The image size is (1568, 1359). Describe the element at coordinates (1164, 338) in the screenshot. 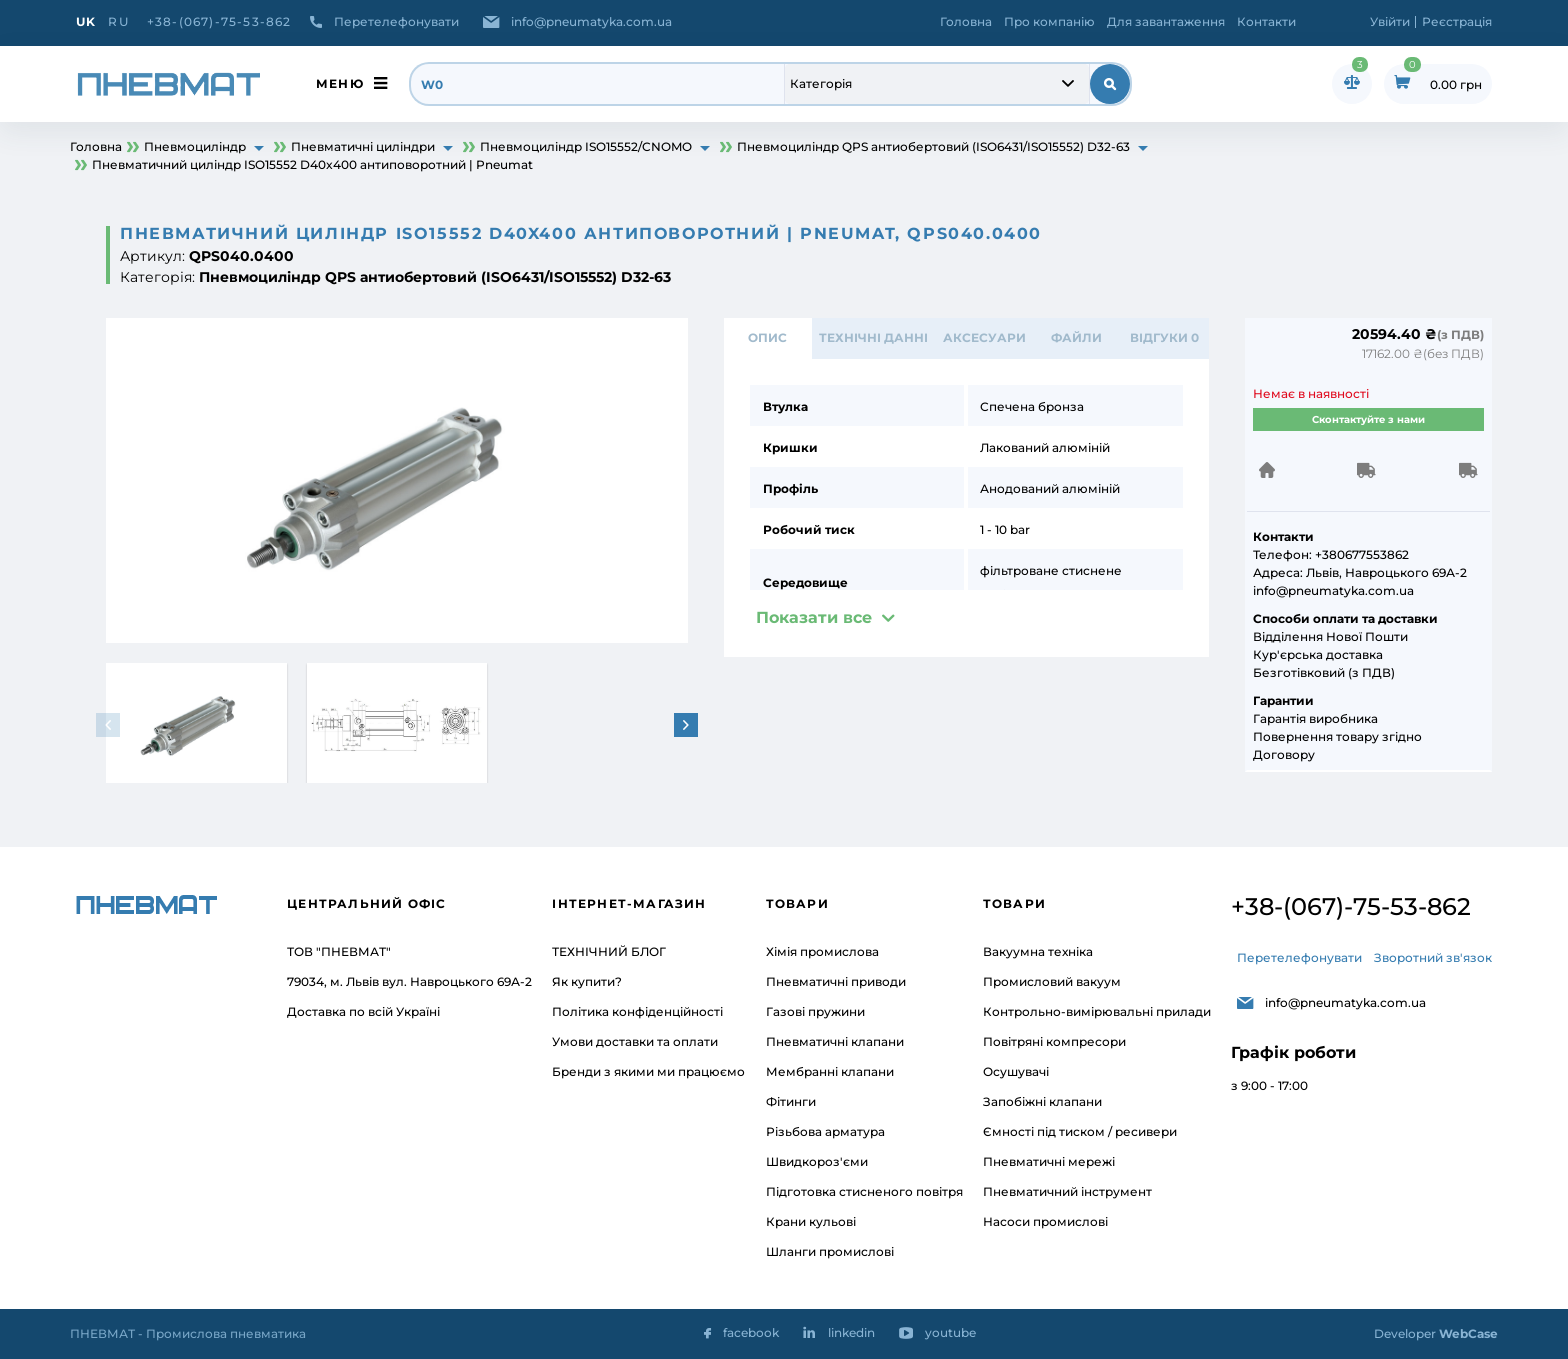

I see `відгуки 0 [tab]` at that location.